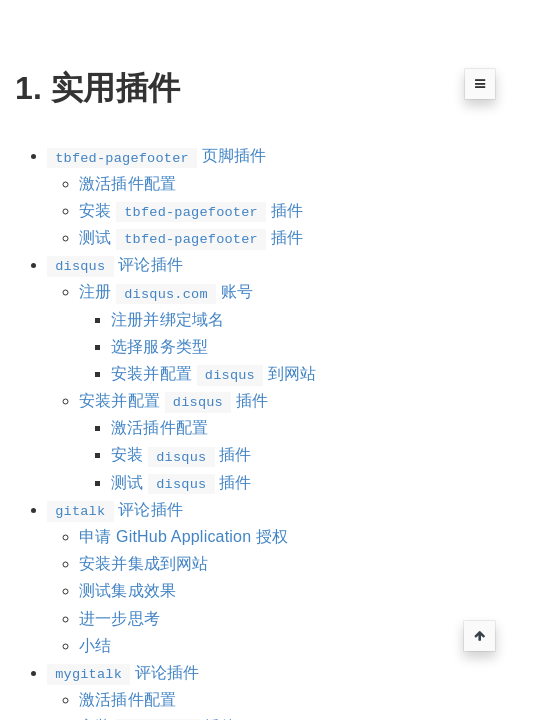 Image resolution: width=546 pixels, height=720 pixels. Describe the element at coordinates (213, 373) in the screenshot. I see `安装并配置 到网站` at that location.